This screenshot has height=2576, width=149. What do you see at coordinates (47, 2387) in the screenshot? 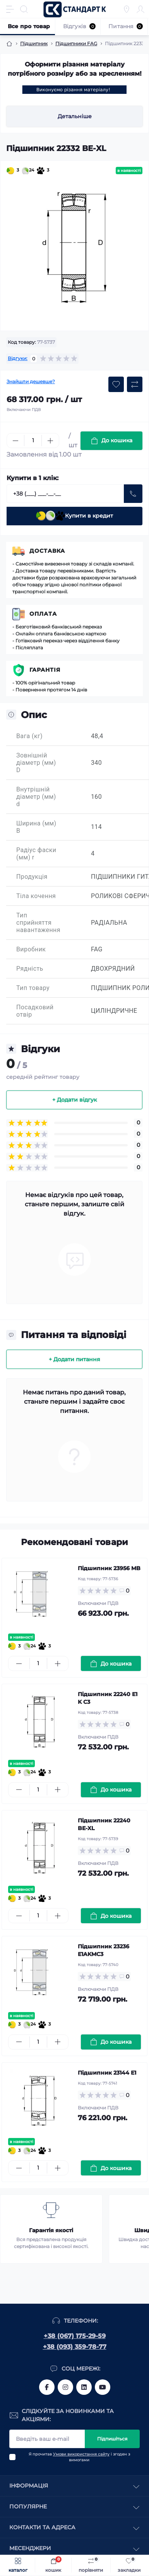
I see `https://www.facebook.com/standart.komplekt` at bounding box center [47, 2387].